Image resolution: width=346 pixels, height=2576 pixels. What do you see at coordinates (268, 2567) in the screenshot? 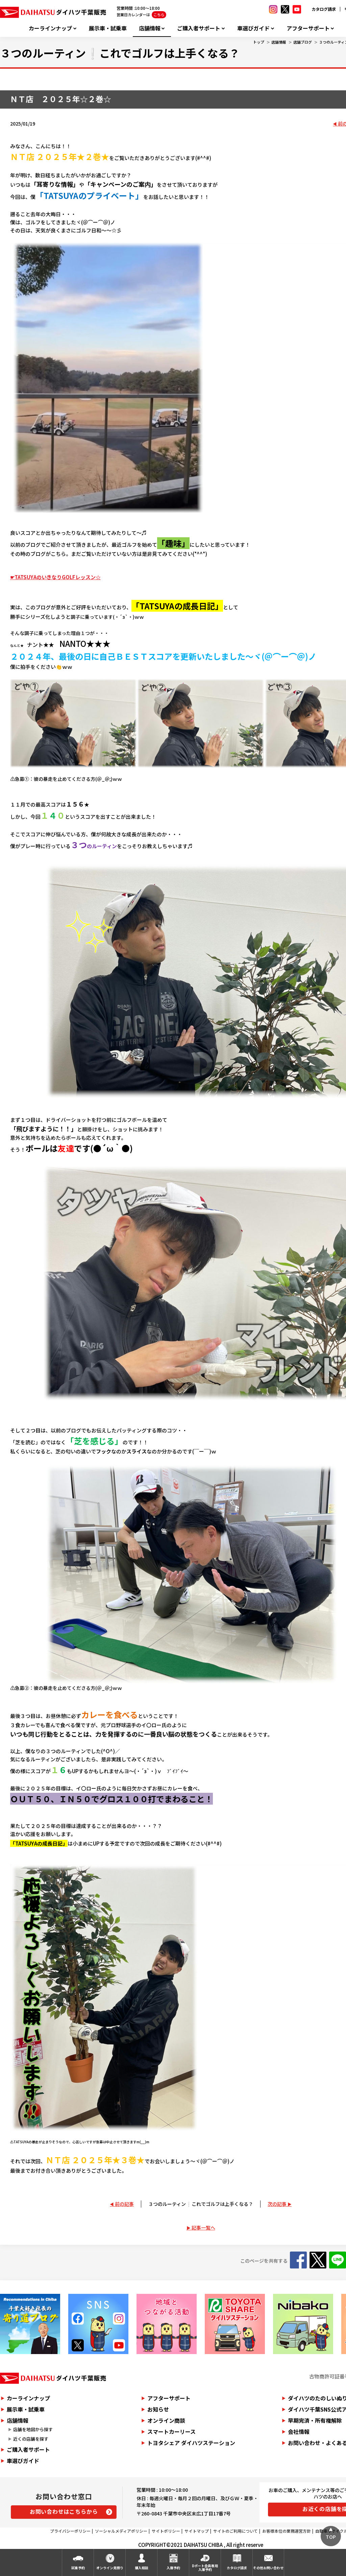
I see `その他お問い合わせ` at bounding box center [268, 2567].